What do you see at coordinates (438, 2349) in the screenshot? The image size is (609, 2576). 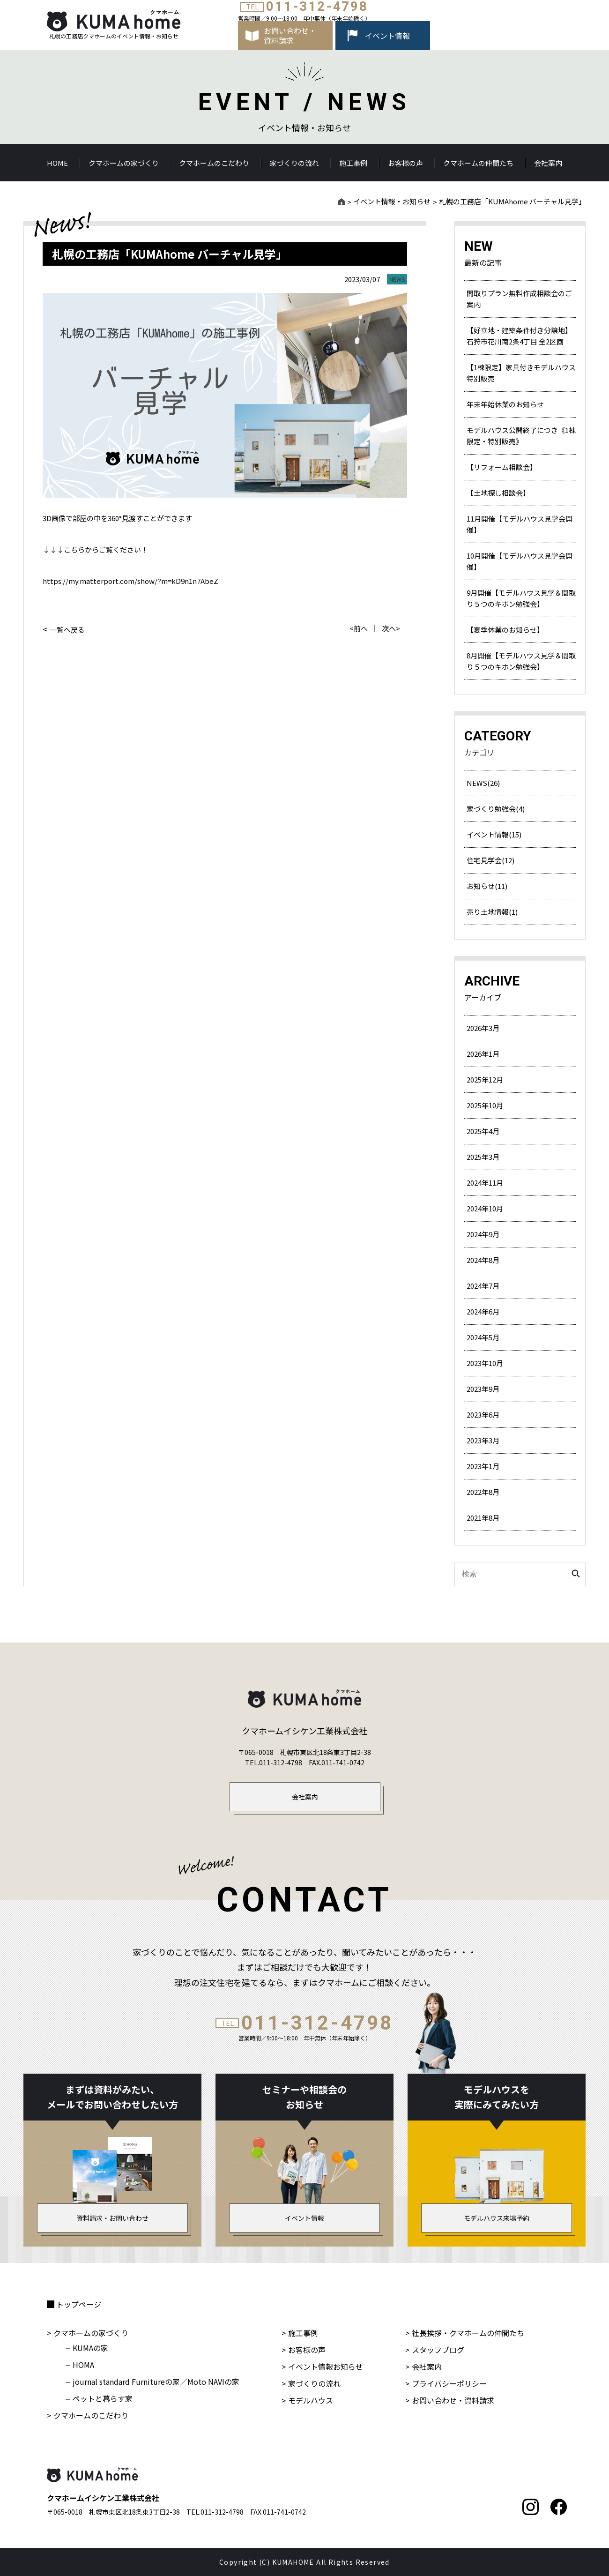 I see `スタッフブログ` at bounding box center [438, 2349].